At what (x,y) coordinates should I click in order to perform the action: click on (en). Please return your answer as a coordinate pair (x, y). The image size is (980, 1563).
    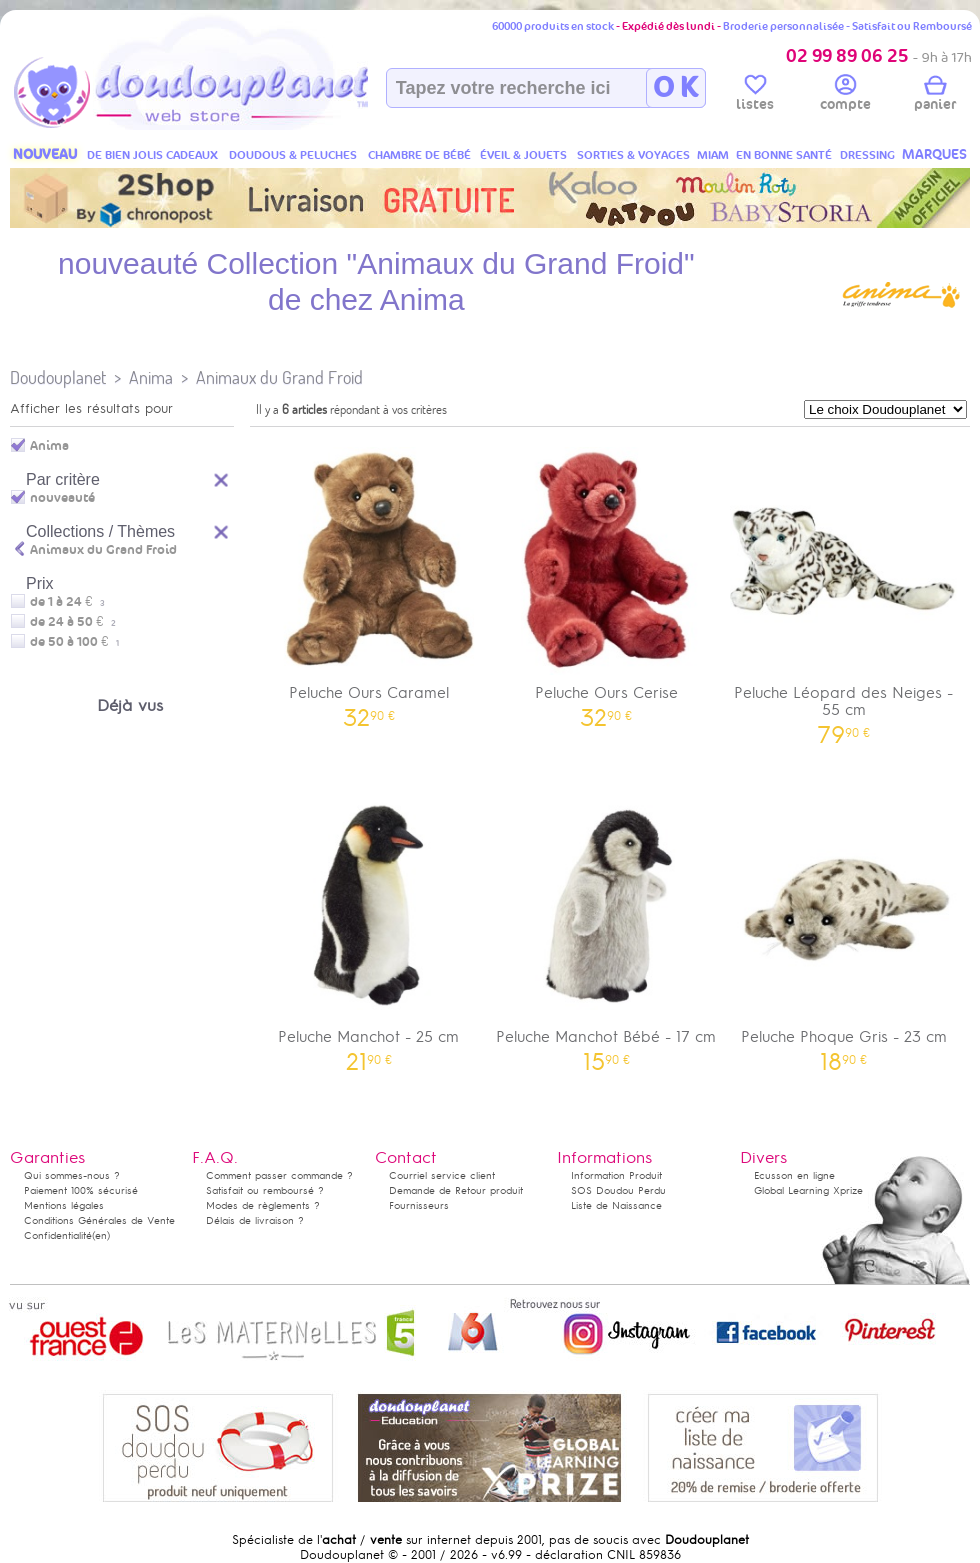
    Looking at the image, I should click on (101, 1235).